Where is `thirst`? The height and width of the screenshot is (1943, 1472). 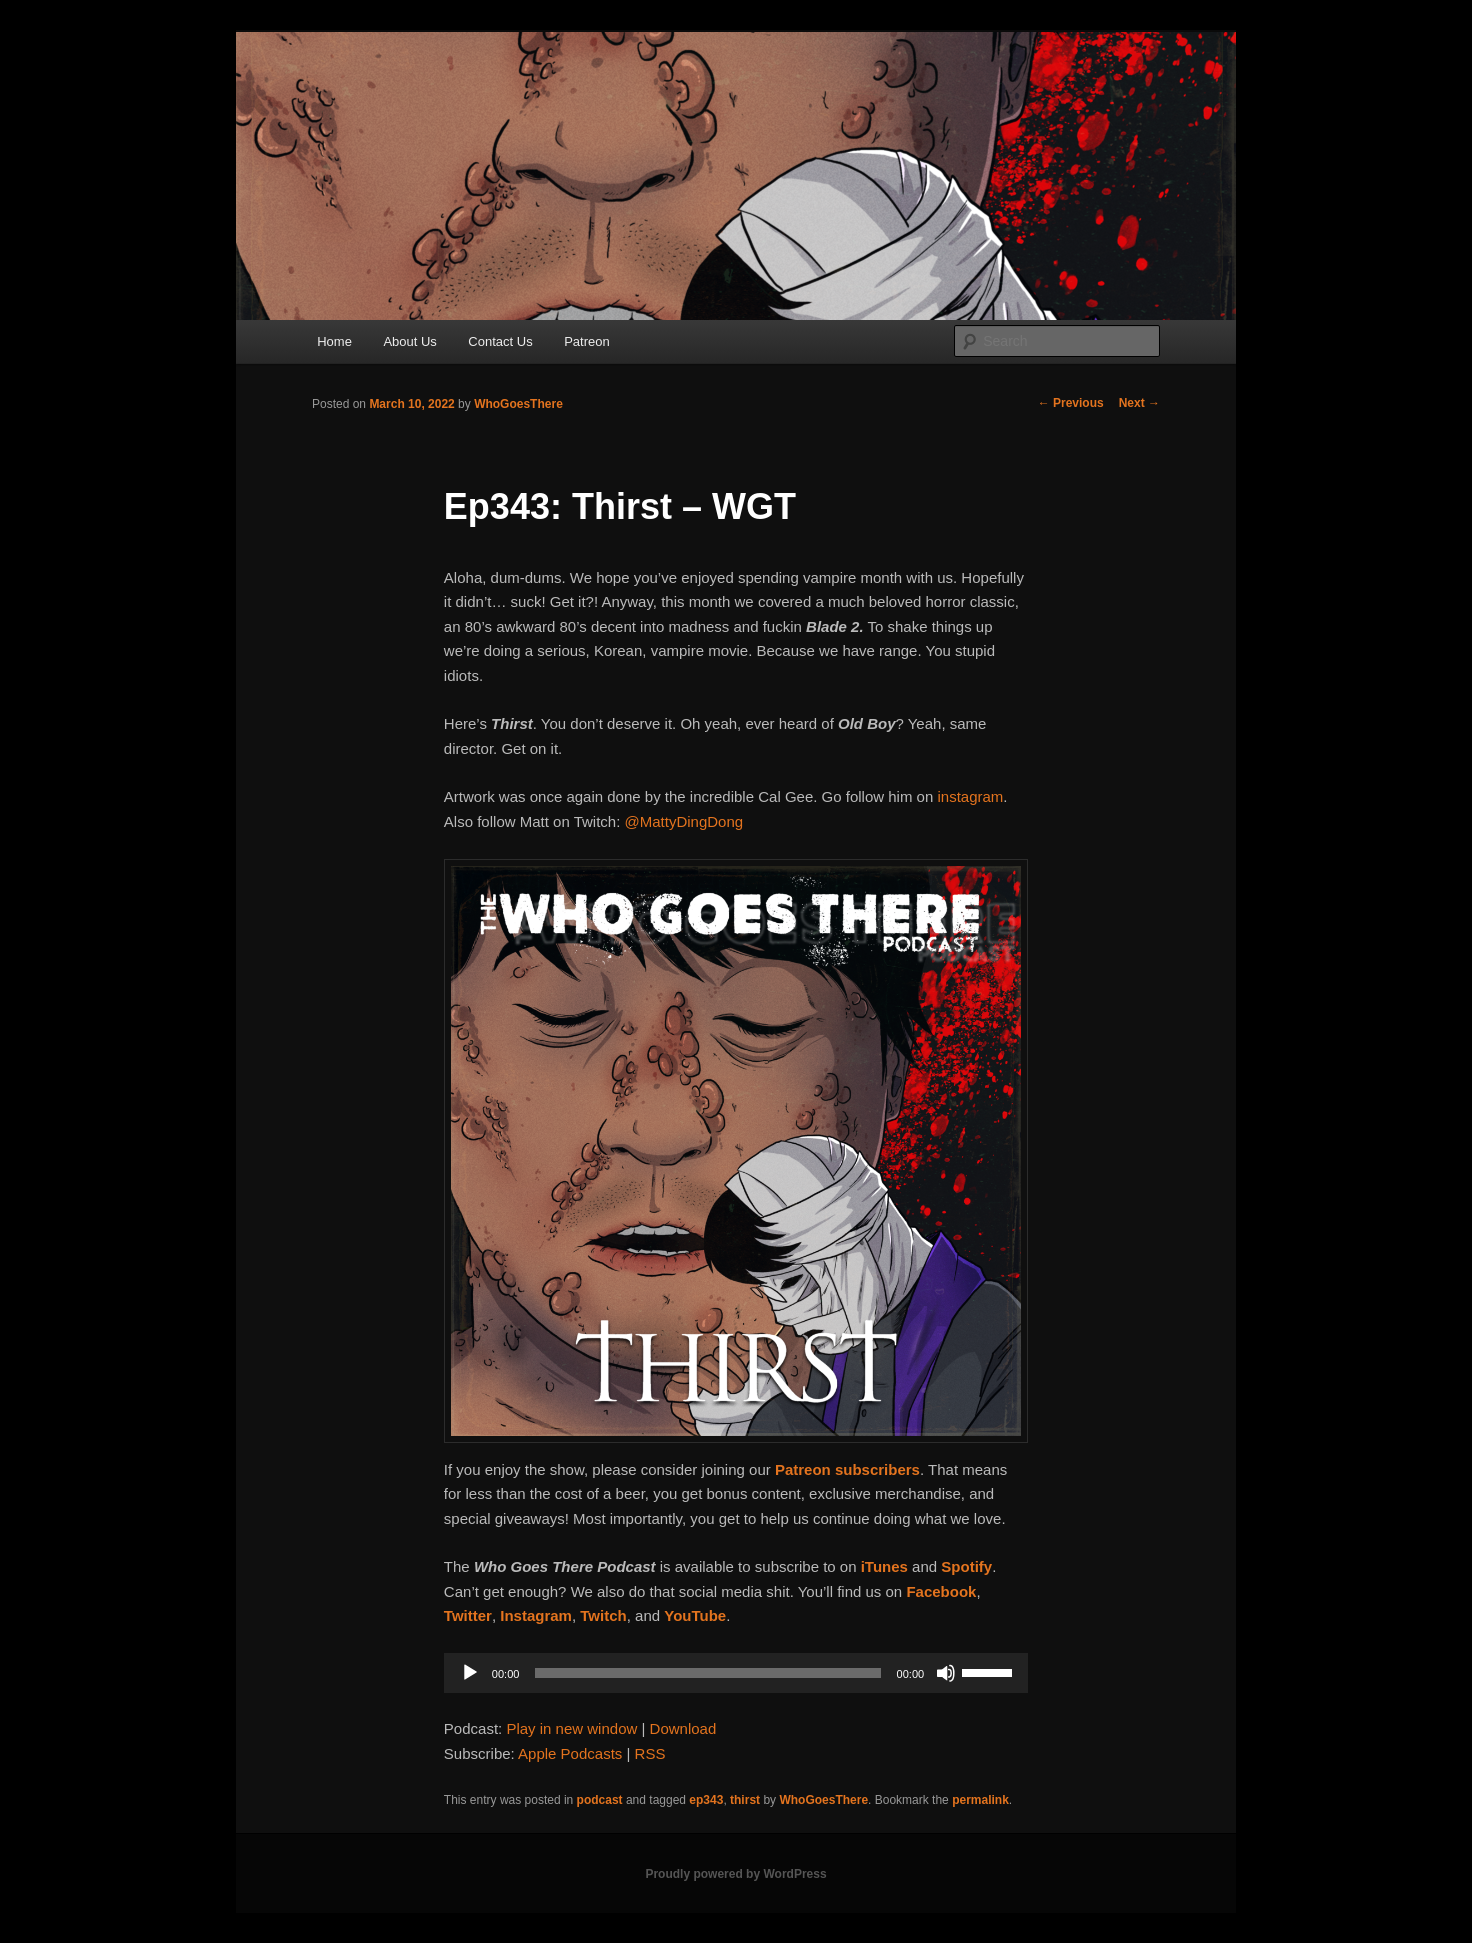
thirst is located at coordinates (745, 1800).